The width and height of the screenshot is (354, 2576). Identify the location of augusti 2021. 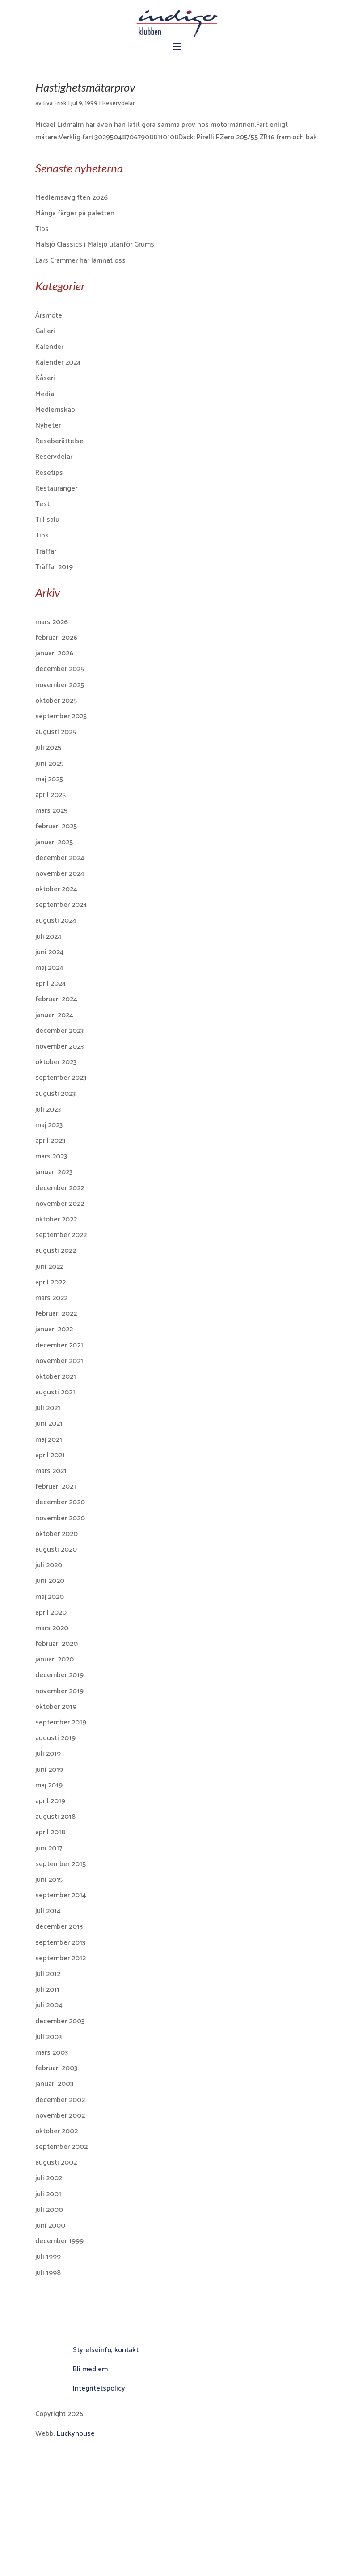
(55, 1392).